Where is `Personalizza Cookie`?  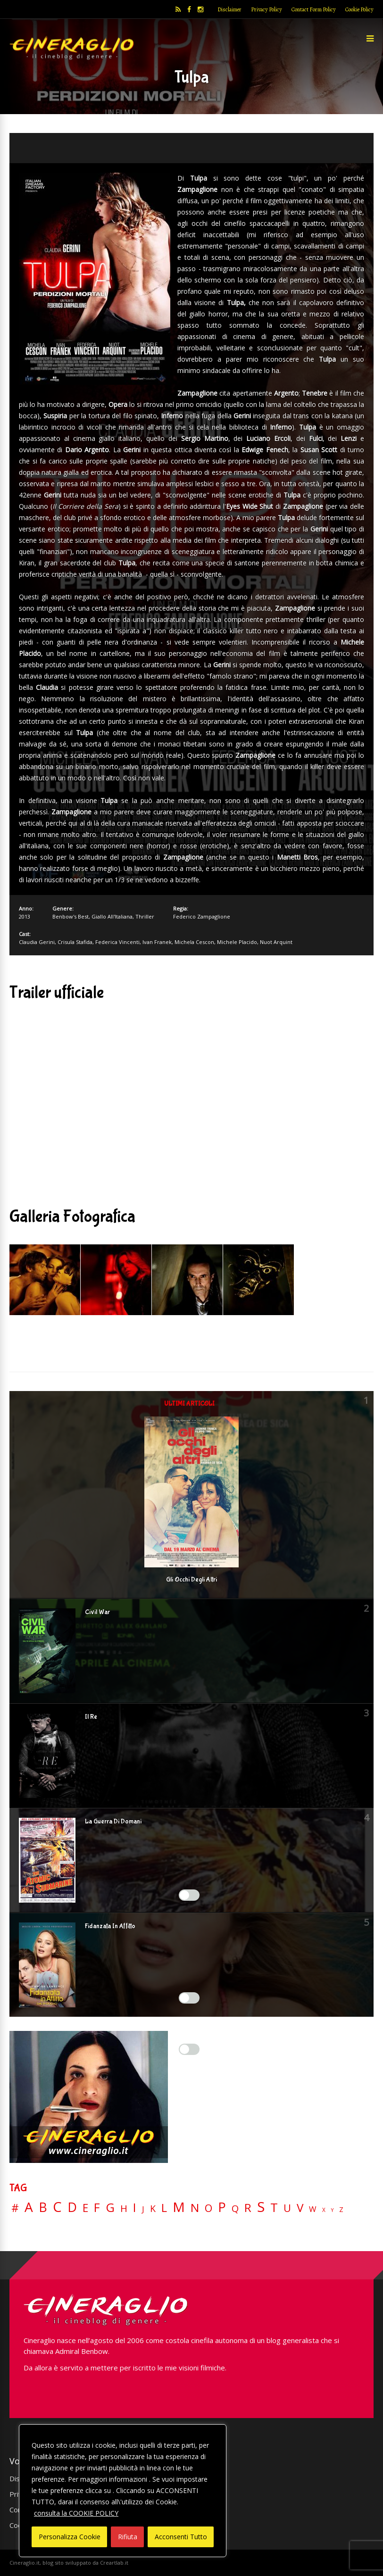 Personalizza Cookie is located at coordinates (69, 2536).